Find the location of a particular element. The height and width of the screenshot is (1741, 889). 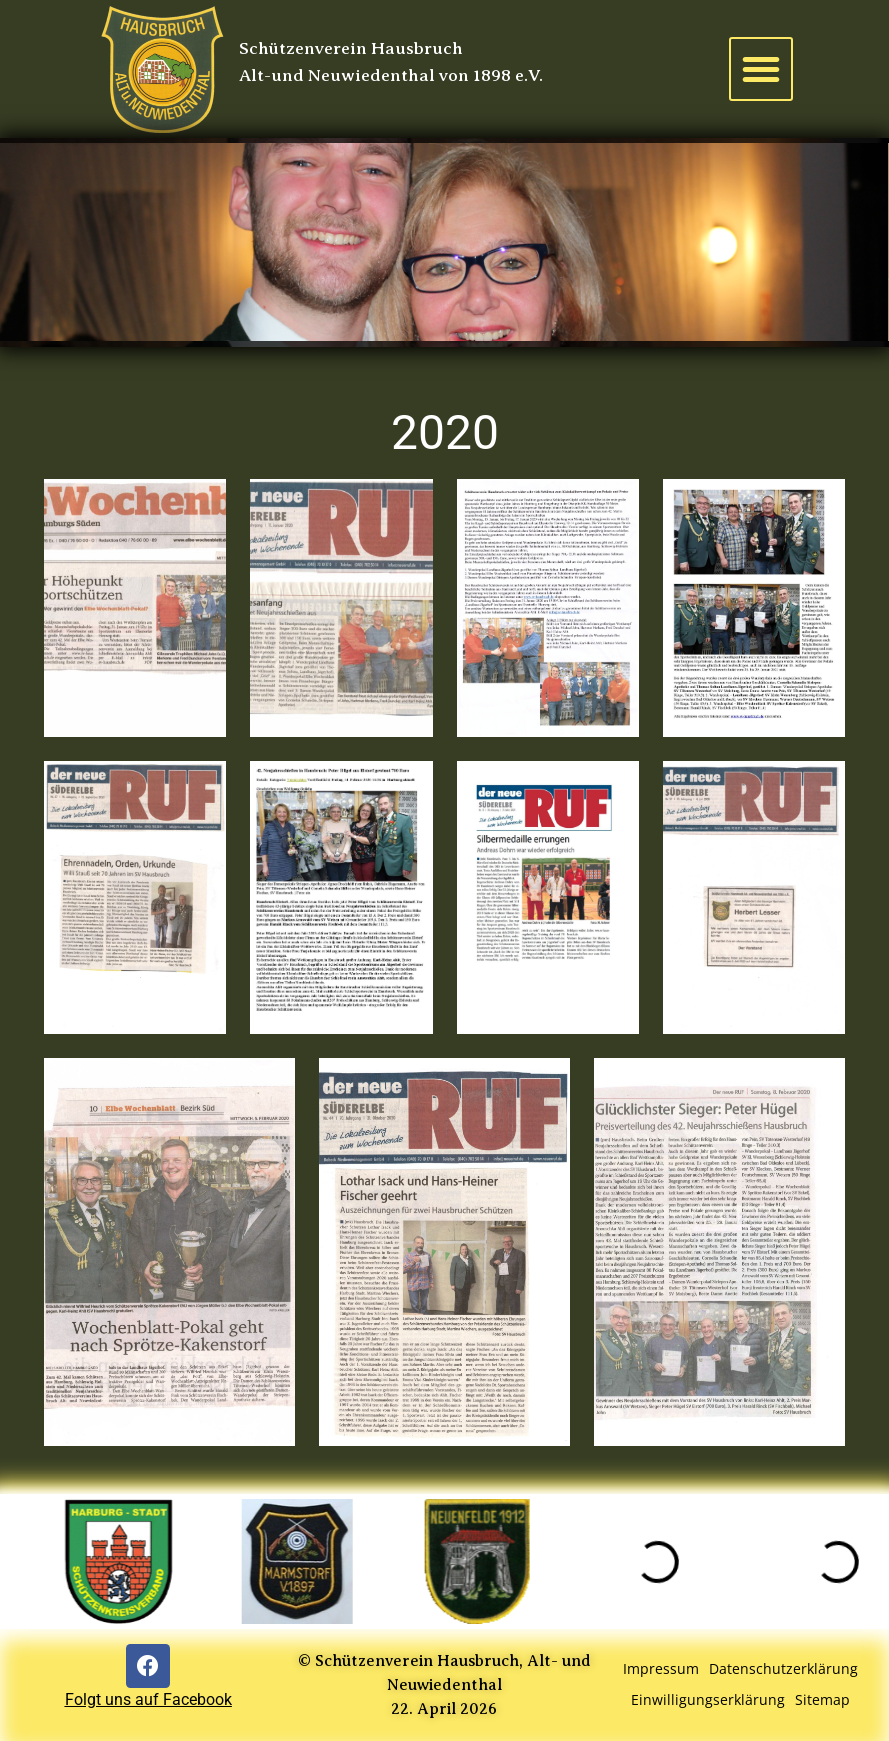

Impressum is located at coordinates (661, 1668).